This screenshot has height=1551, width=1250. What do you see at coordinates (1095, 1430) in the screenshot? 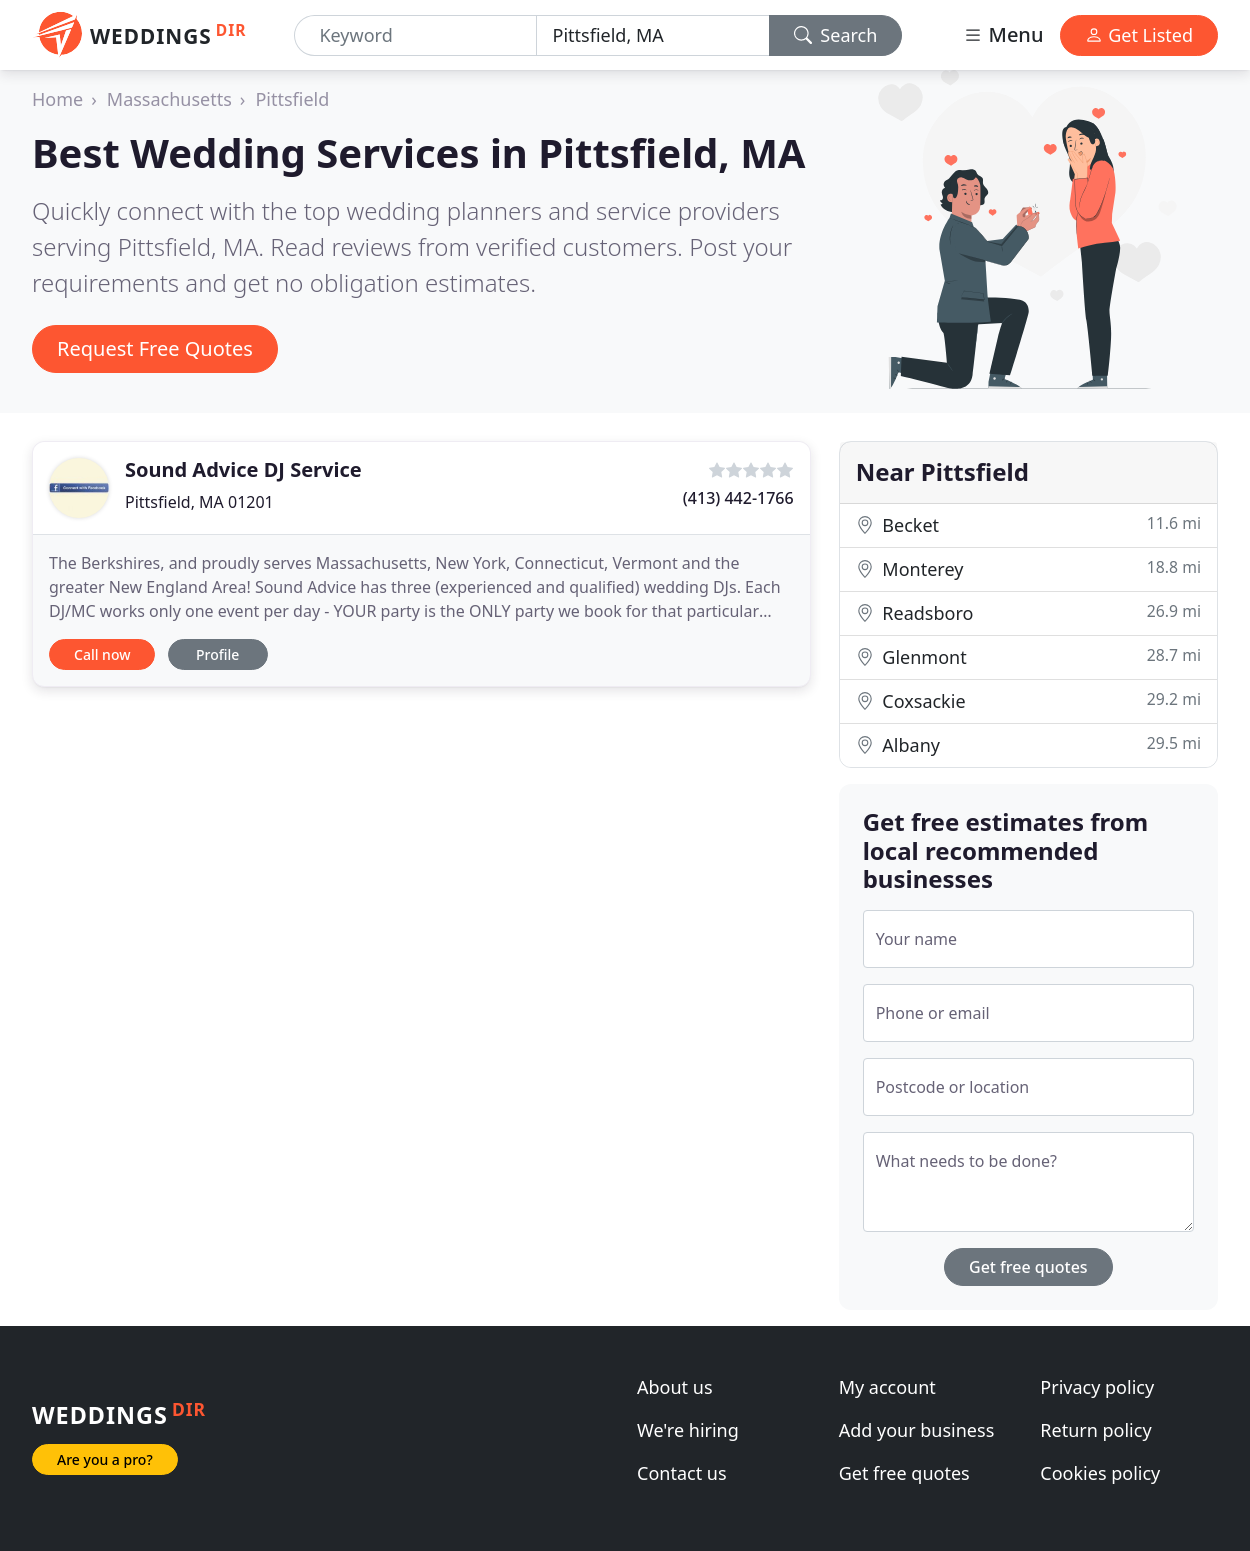
I see `Return policy` at bounding box center [1095, 1430].